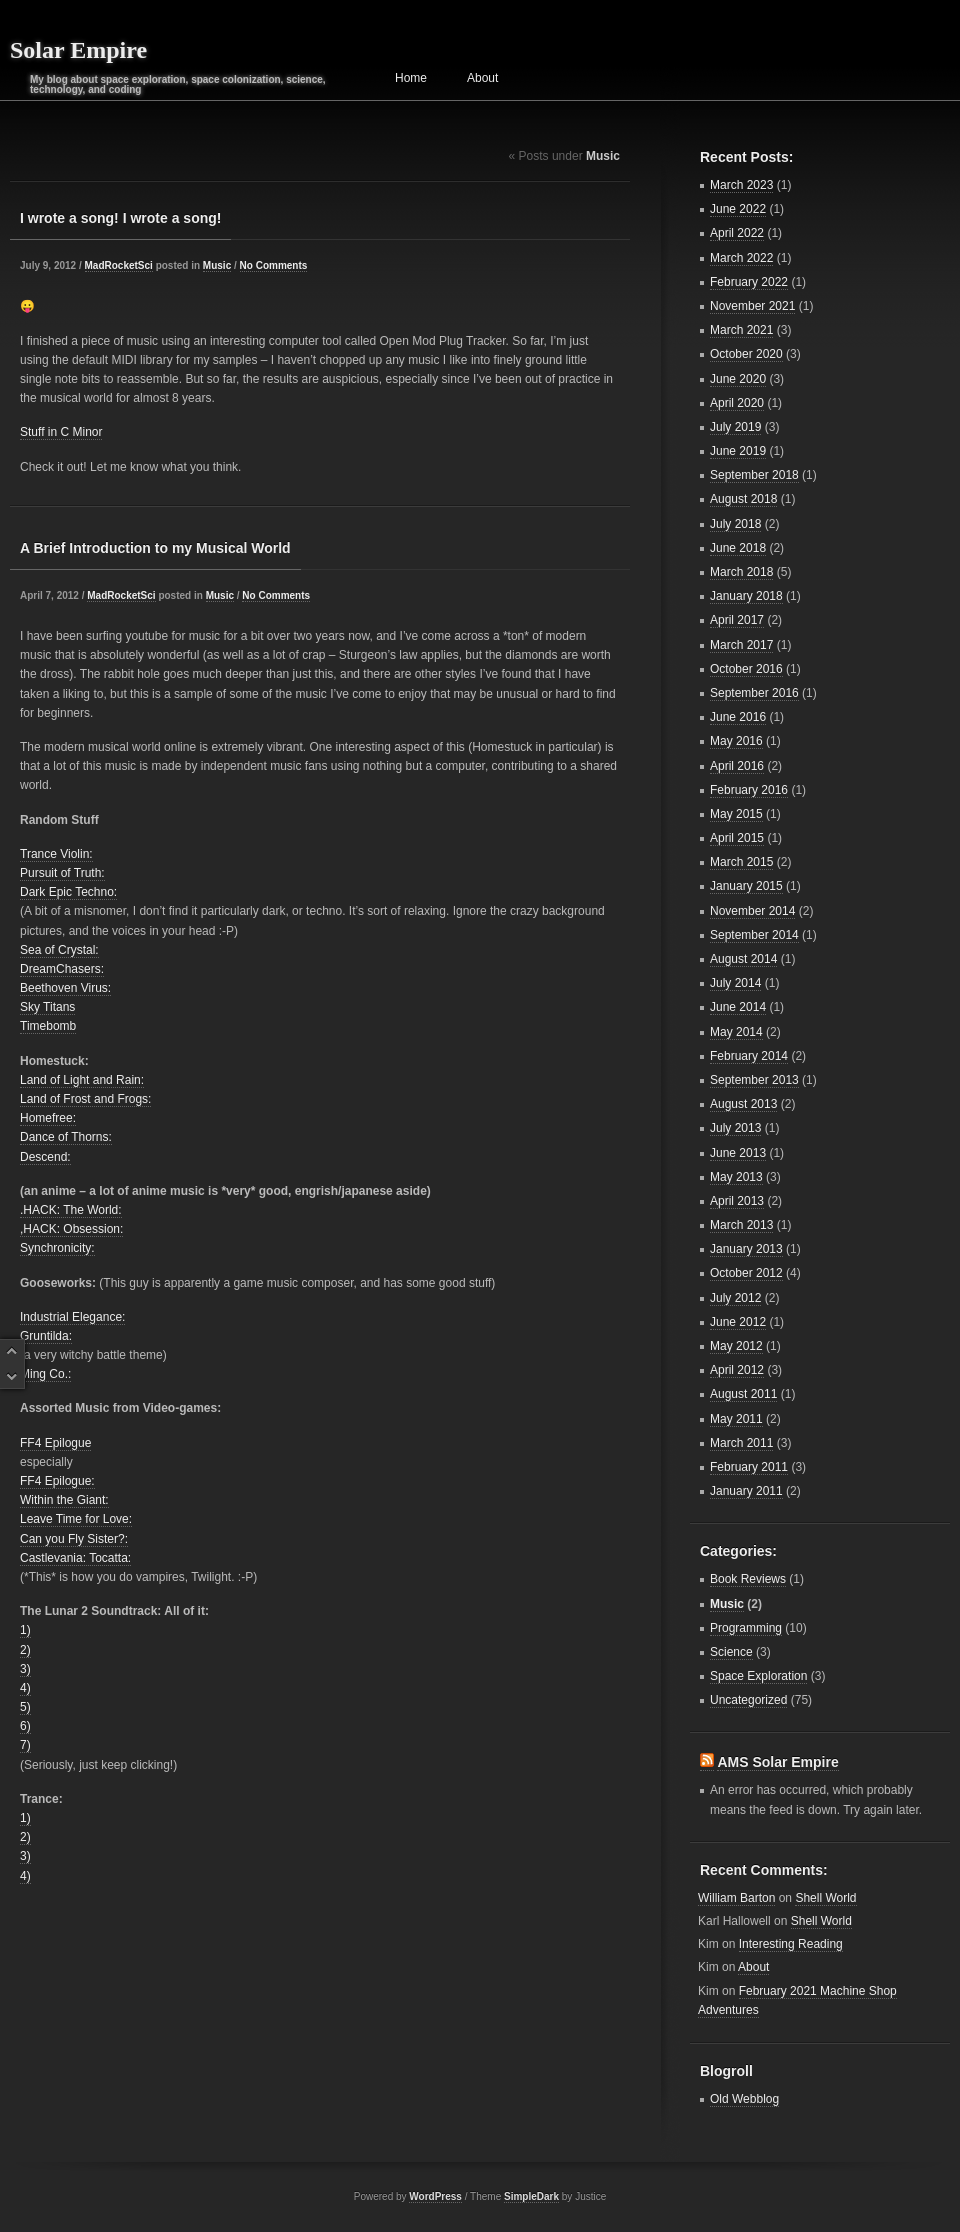 The image size is (960, 2232). I want to click on February 2022, so click(749, 282).